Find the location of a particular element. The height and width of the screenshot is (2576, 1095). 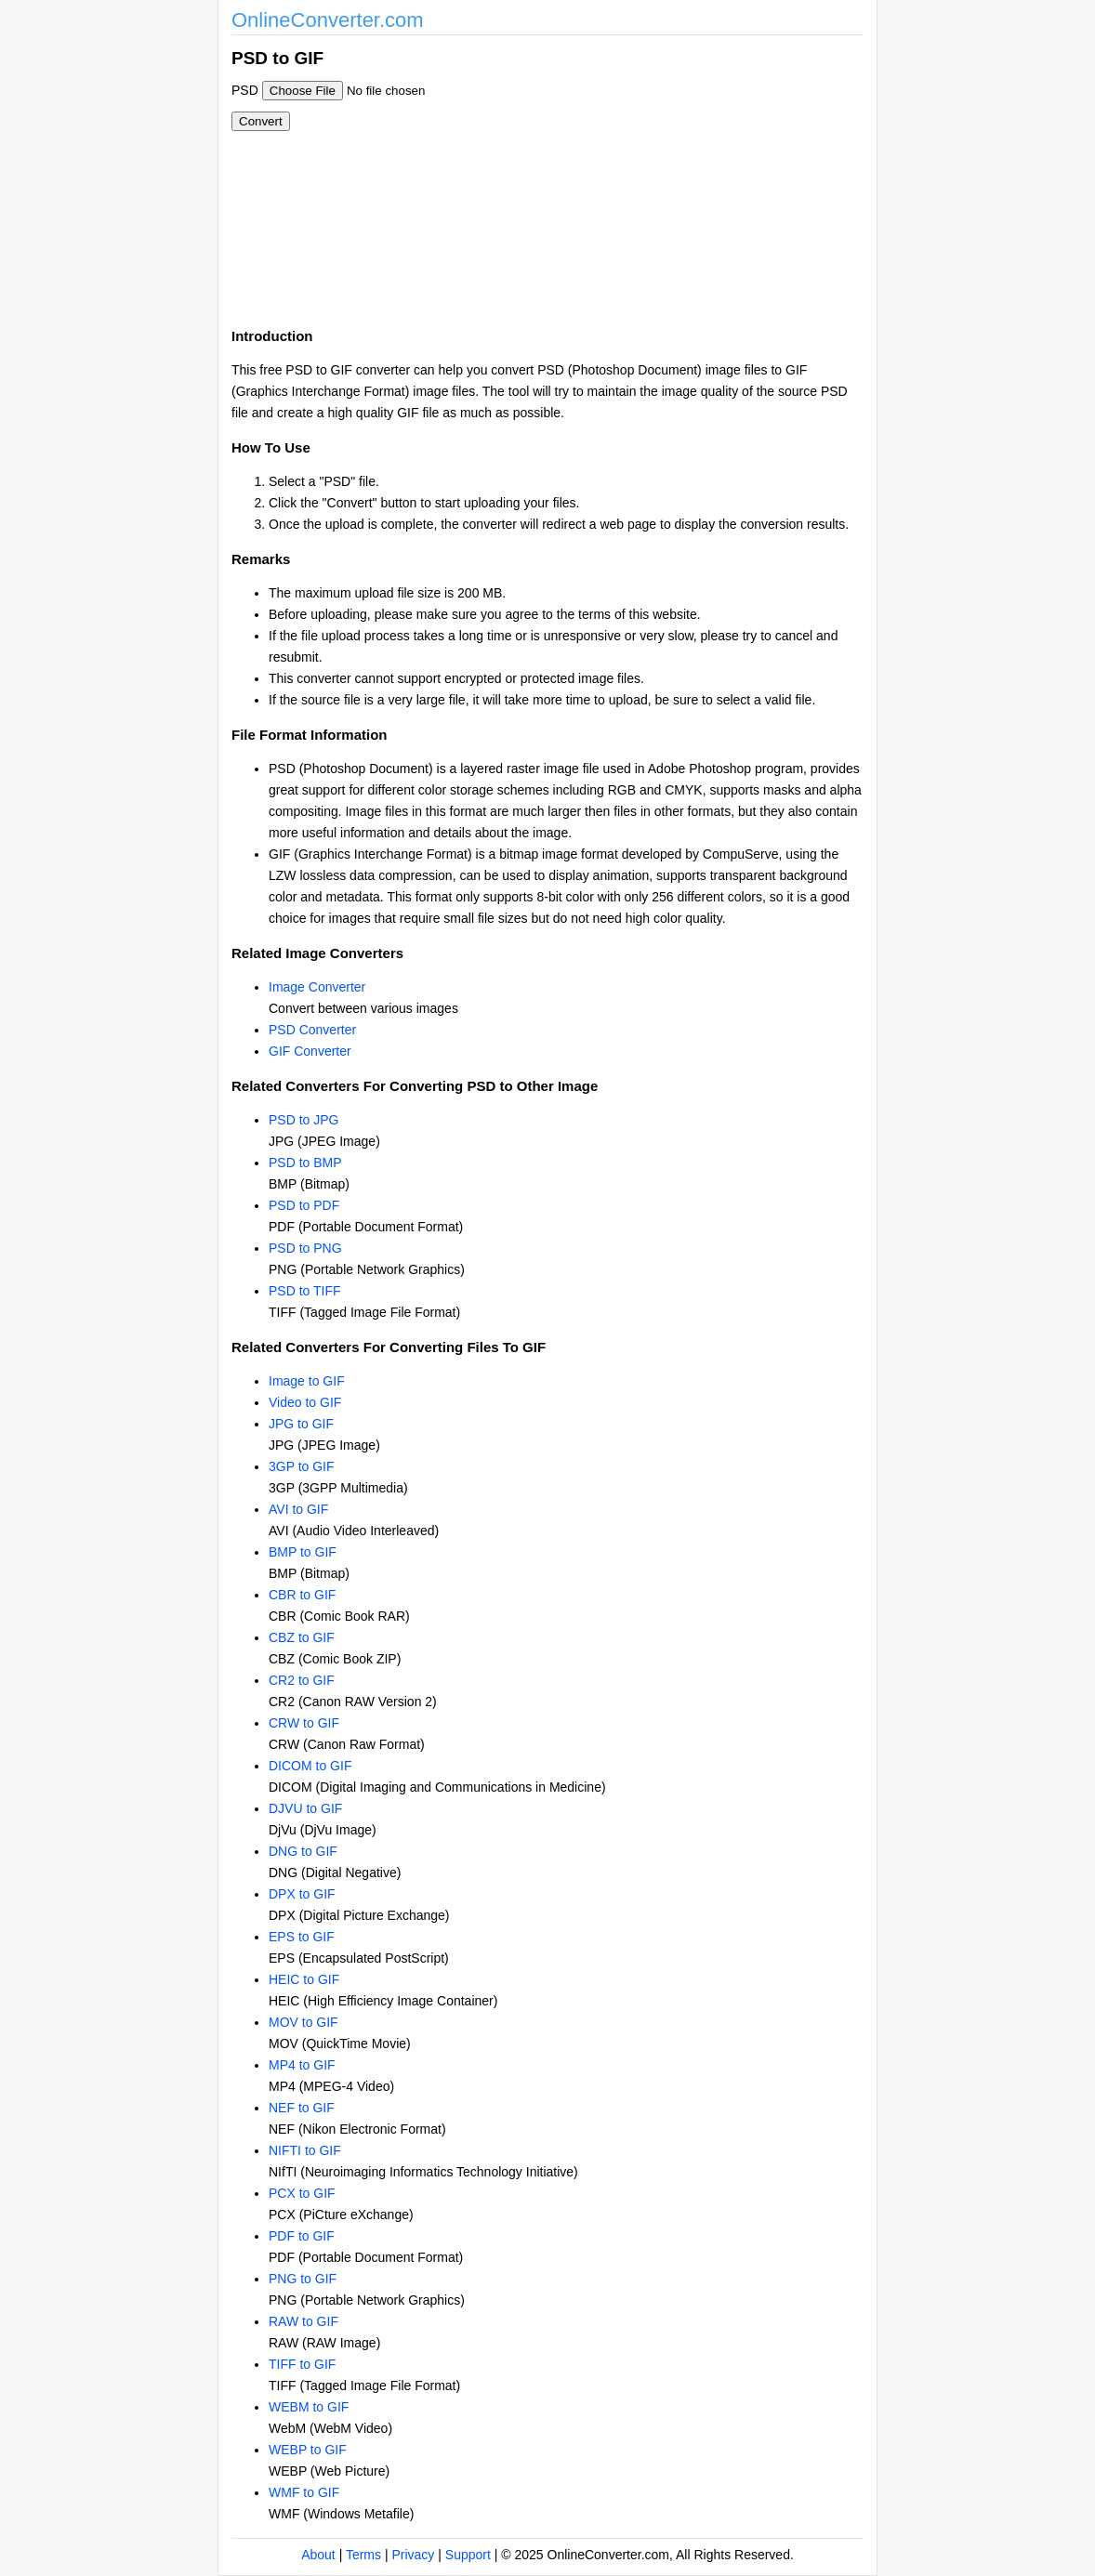

PSD Converter is located at coordinates (312, 1029).